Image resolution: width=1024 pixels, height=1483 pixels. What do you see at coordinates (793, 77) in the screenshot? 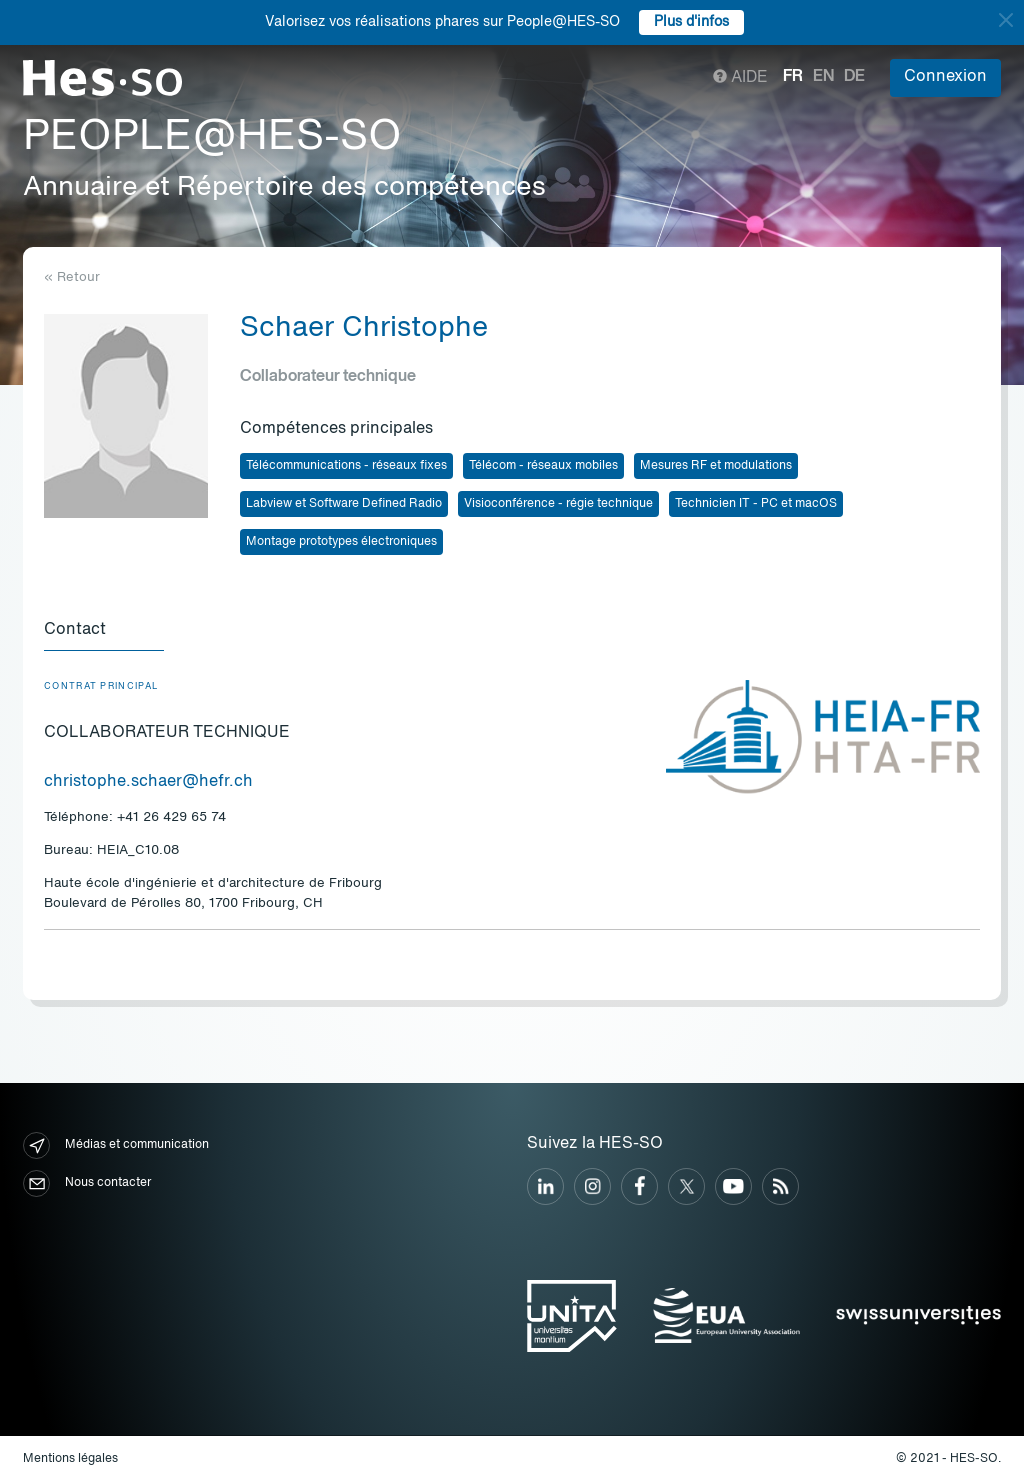
I see `fr` at bounding box center [793, 77].